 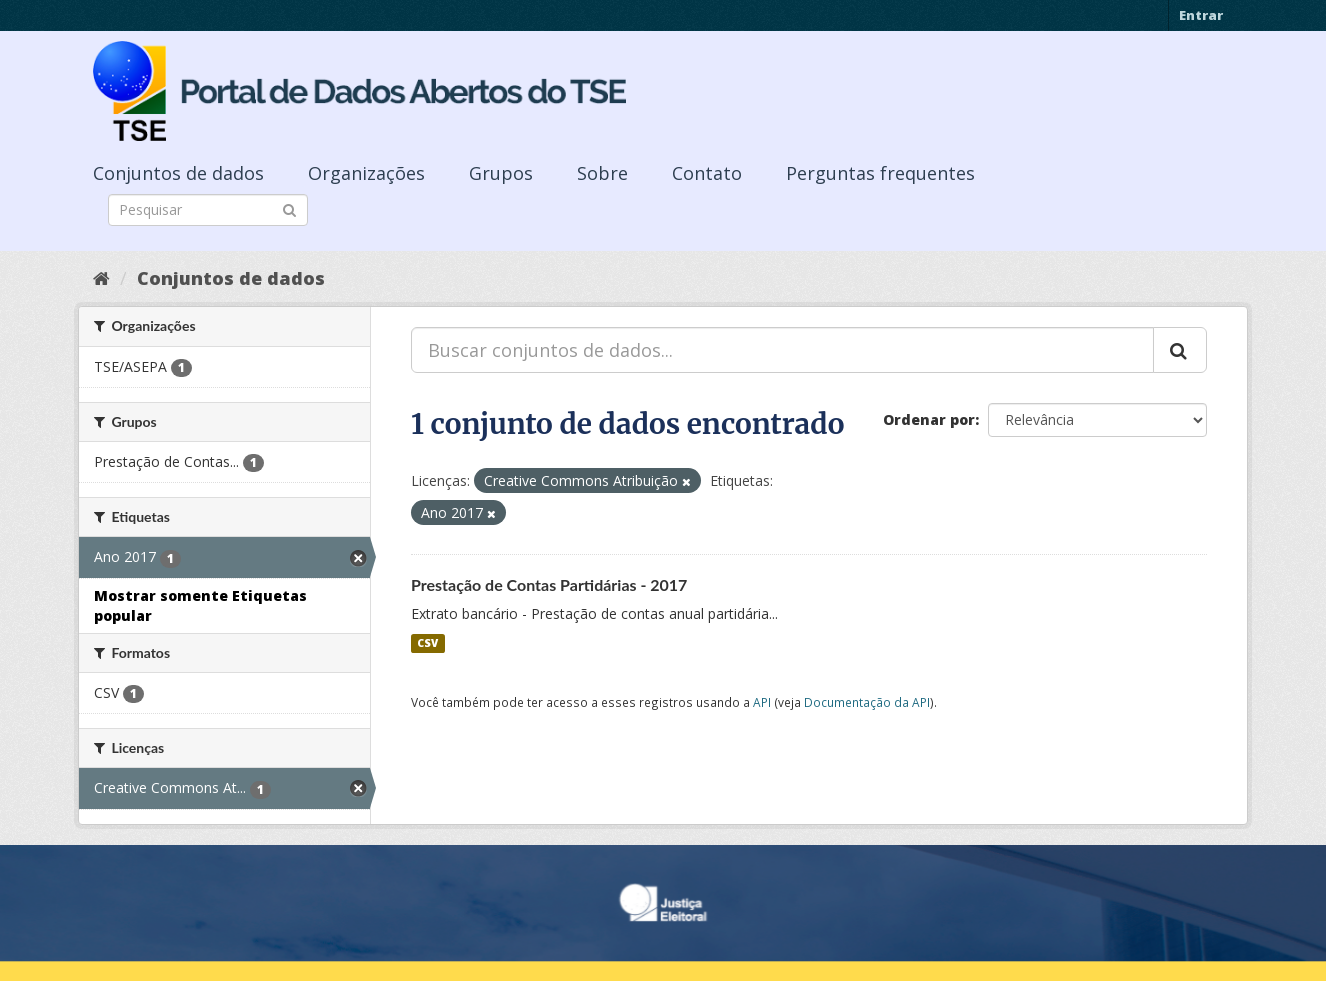 I want to click on Contato, so click(x=707, y=173).